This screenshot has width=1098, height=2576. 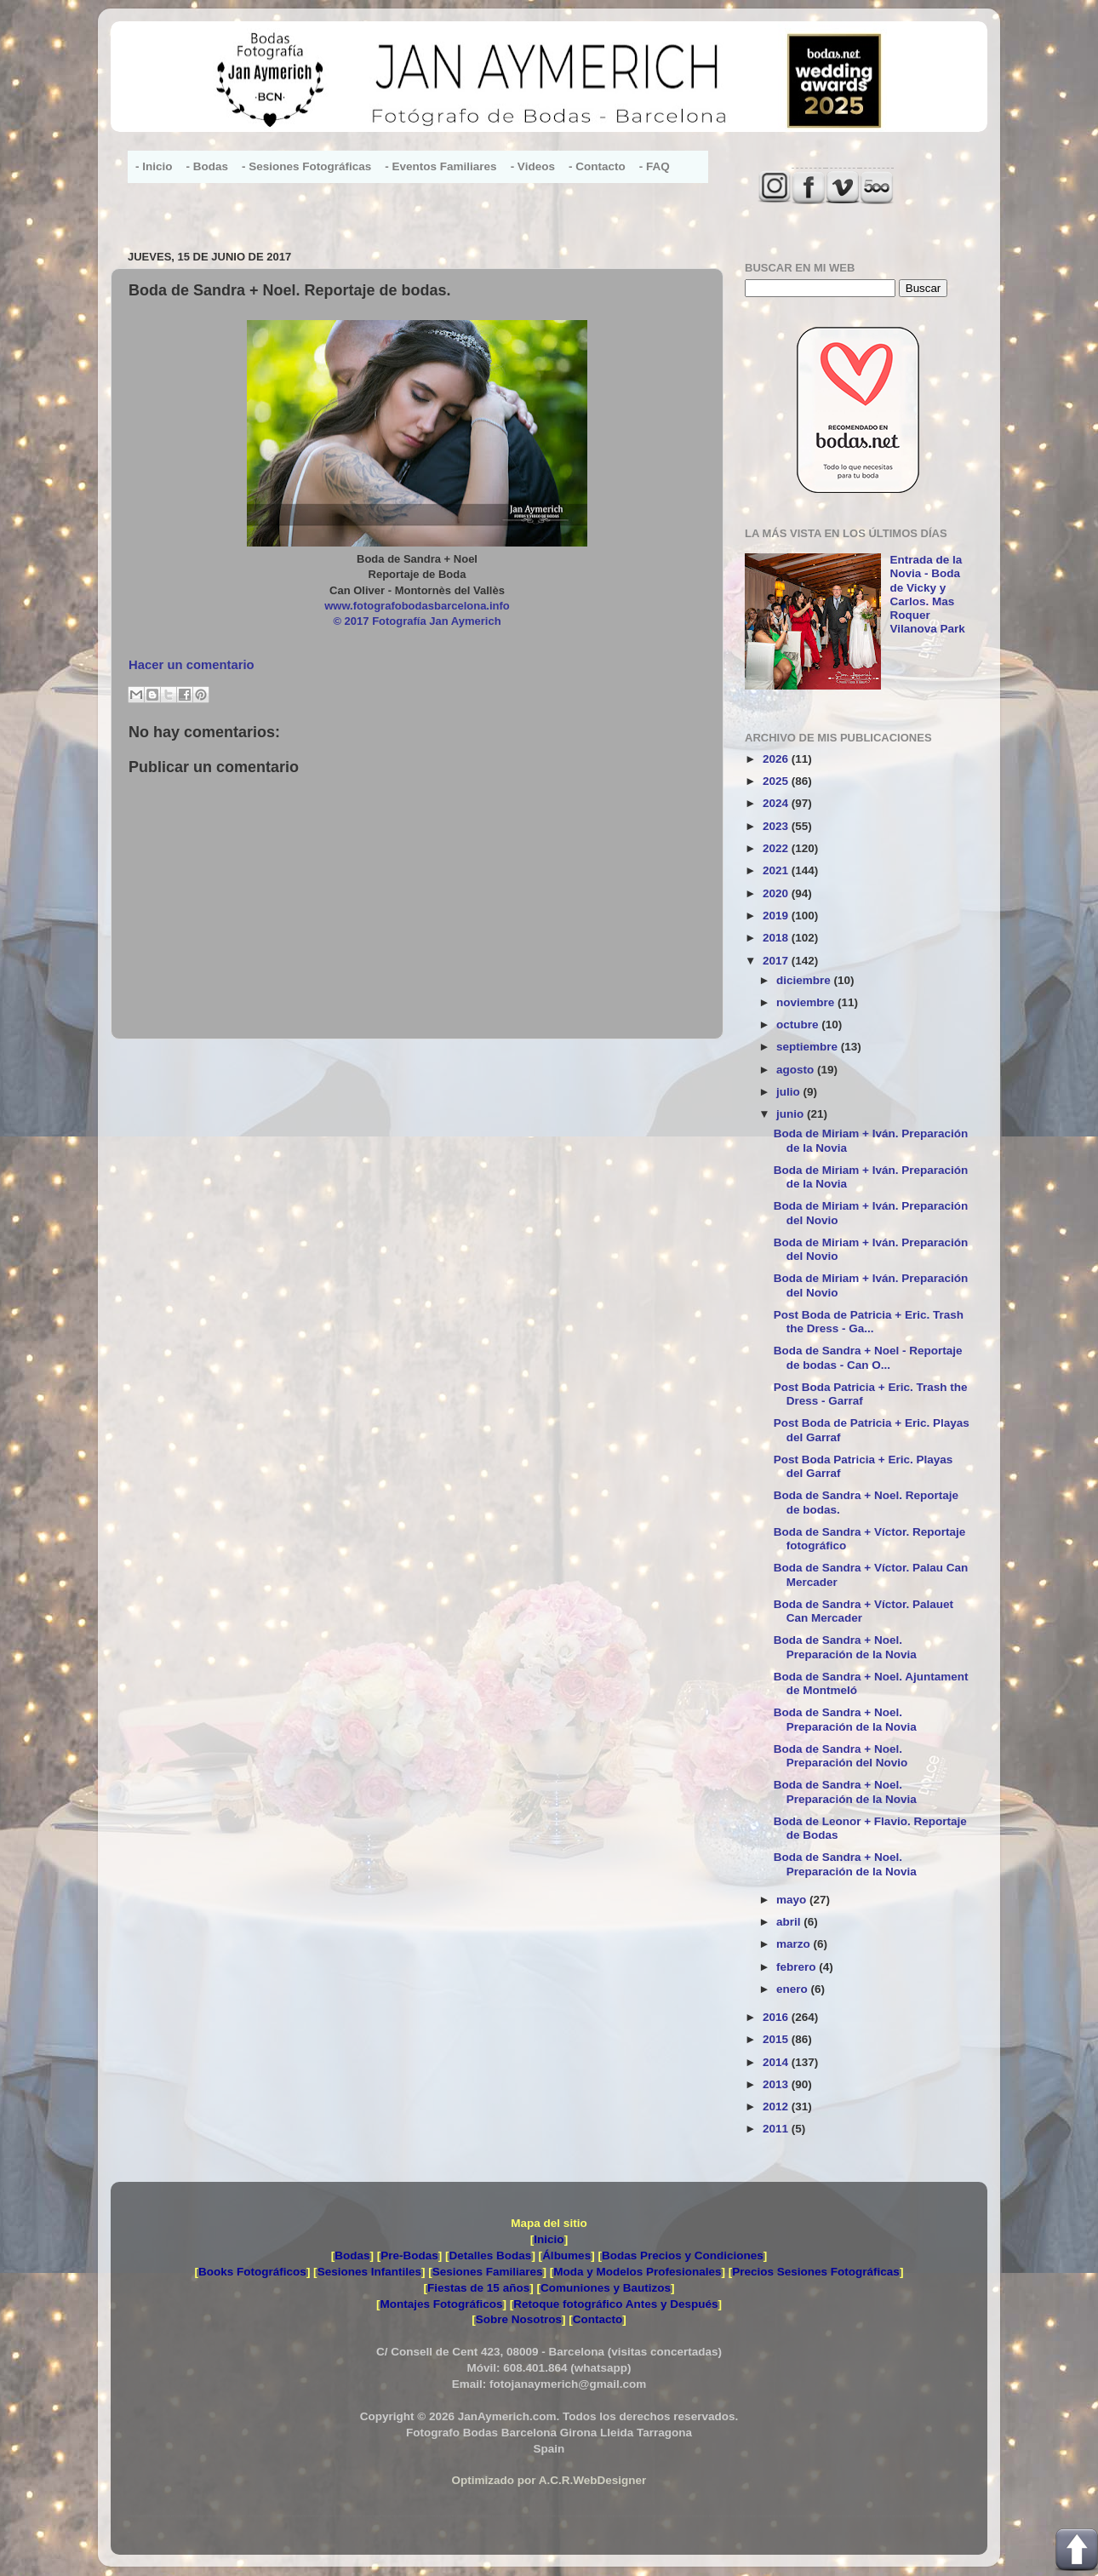 What do you see at coordinates (637, 2271) in the screenshot?
I see `Moda y Modelos Profesionales` at bounding box center [637, 2271].